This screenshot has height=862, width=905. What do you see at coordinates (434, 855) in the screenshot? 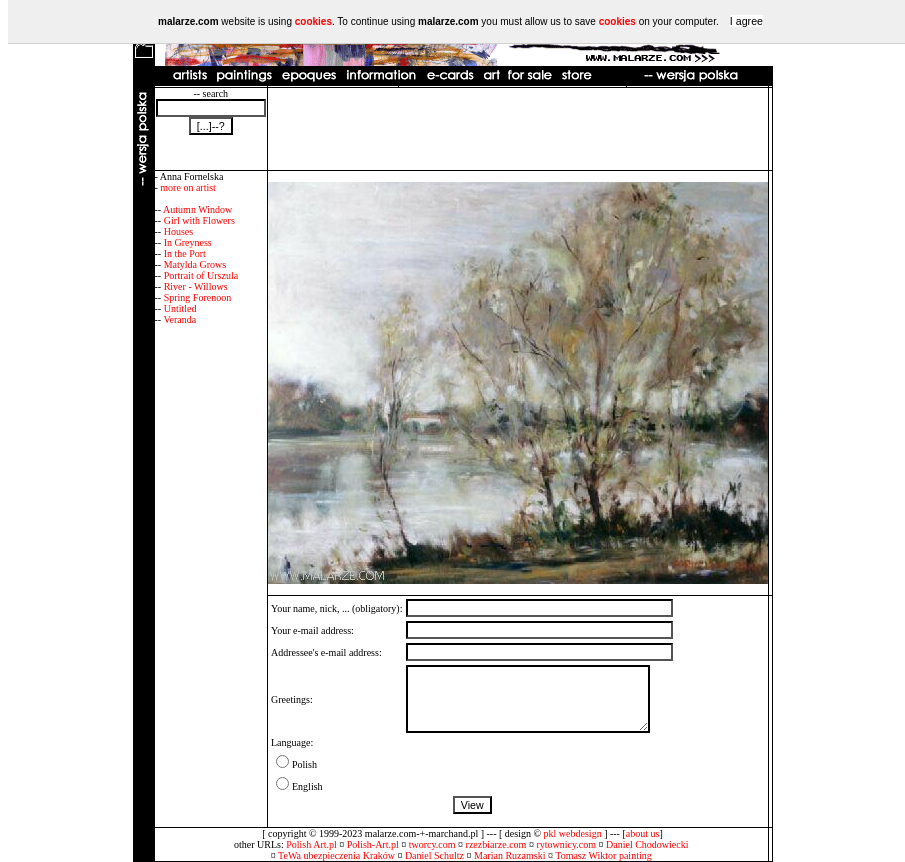
I see `Daniel Schultz` at bounding box center [434, 855].